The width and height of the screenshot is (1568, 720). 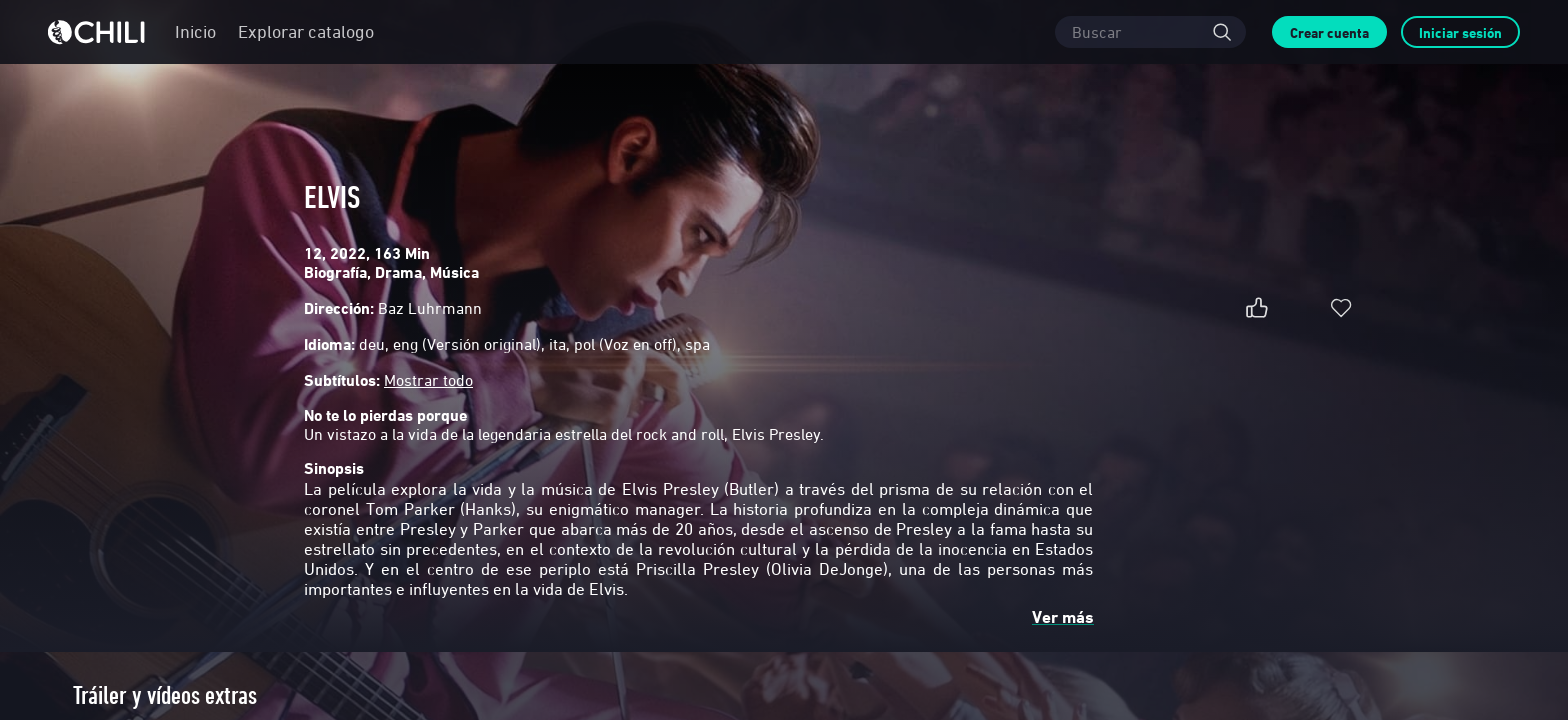 I want to click on Tráiler y vídeos extras, so click(x=165, y=695).